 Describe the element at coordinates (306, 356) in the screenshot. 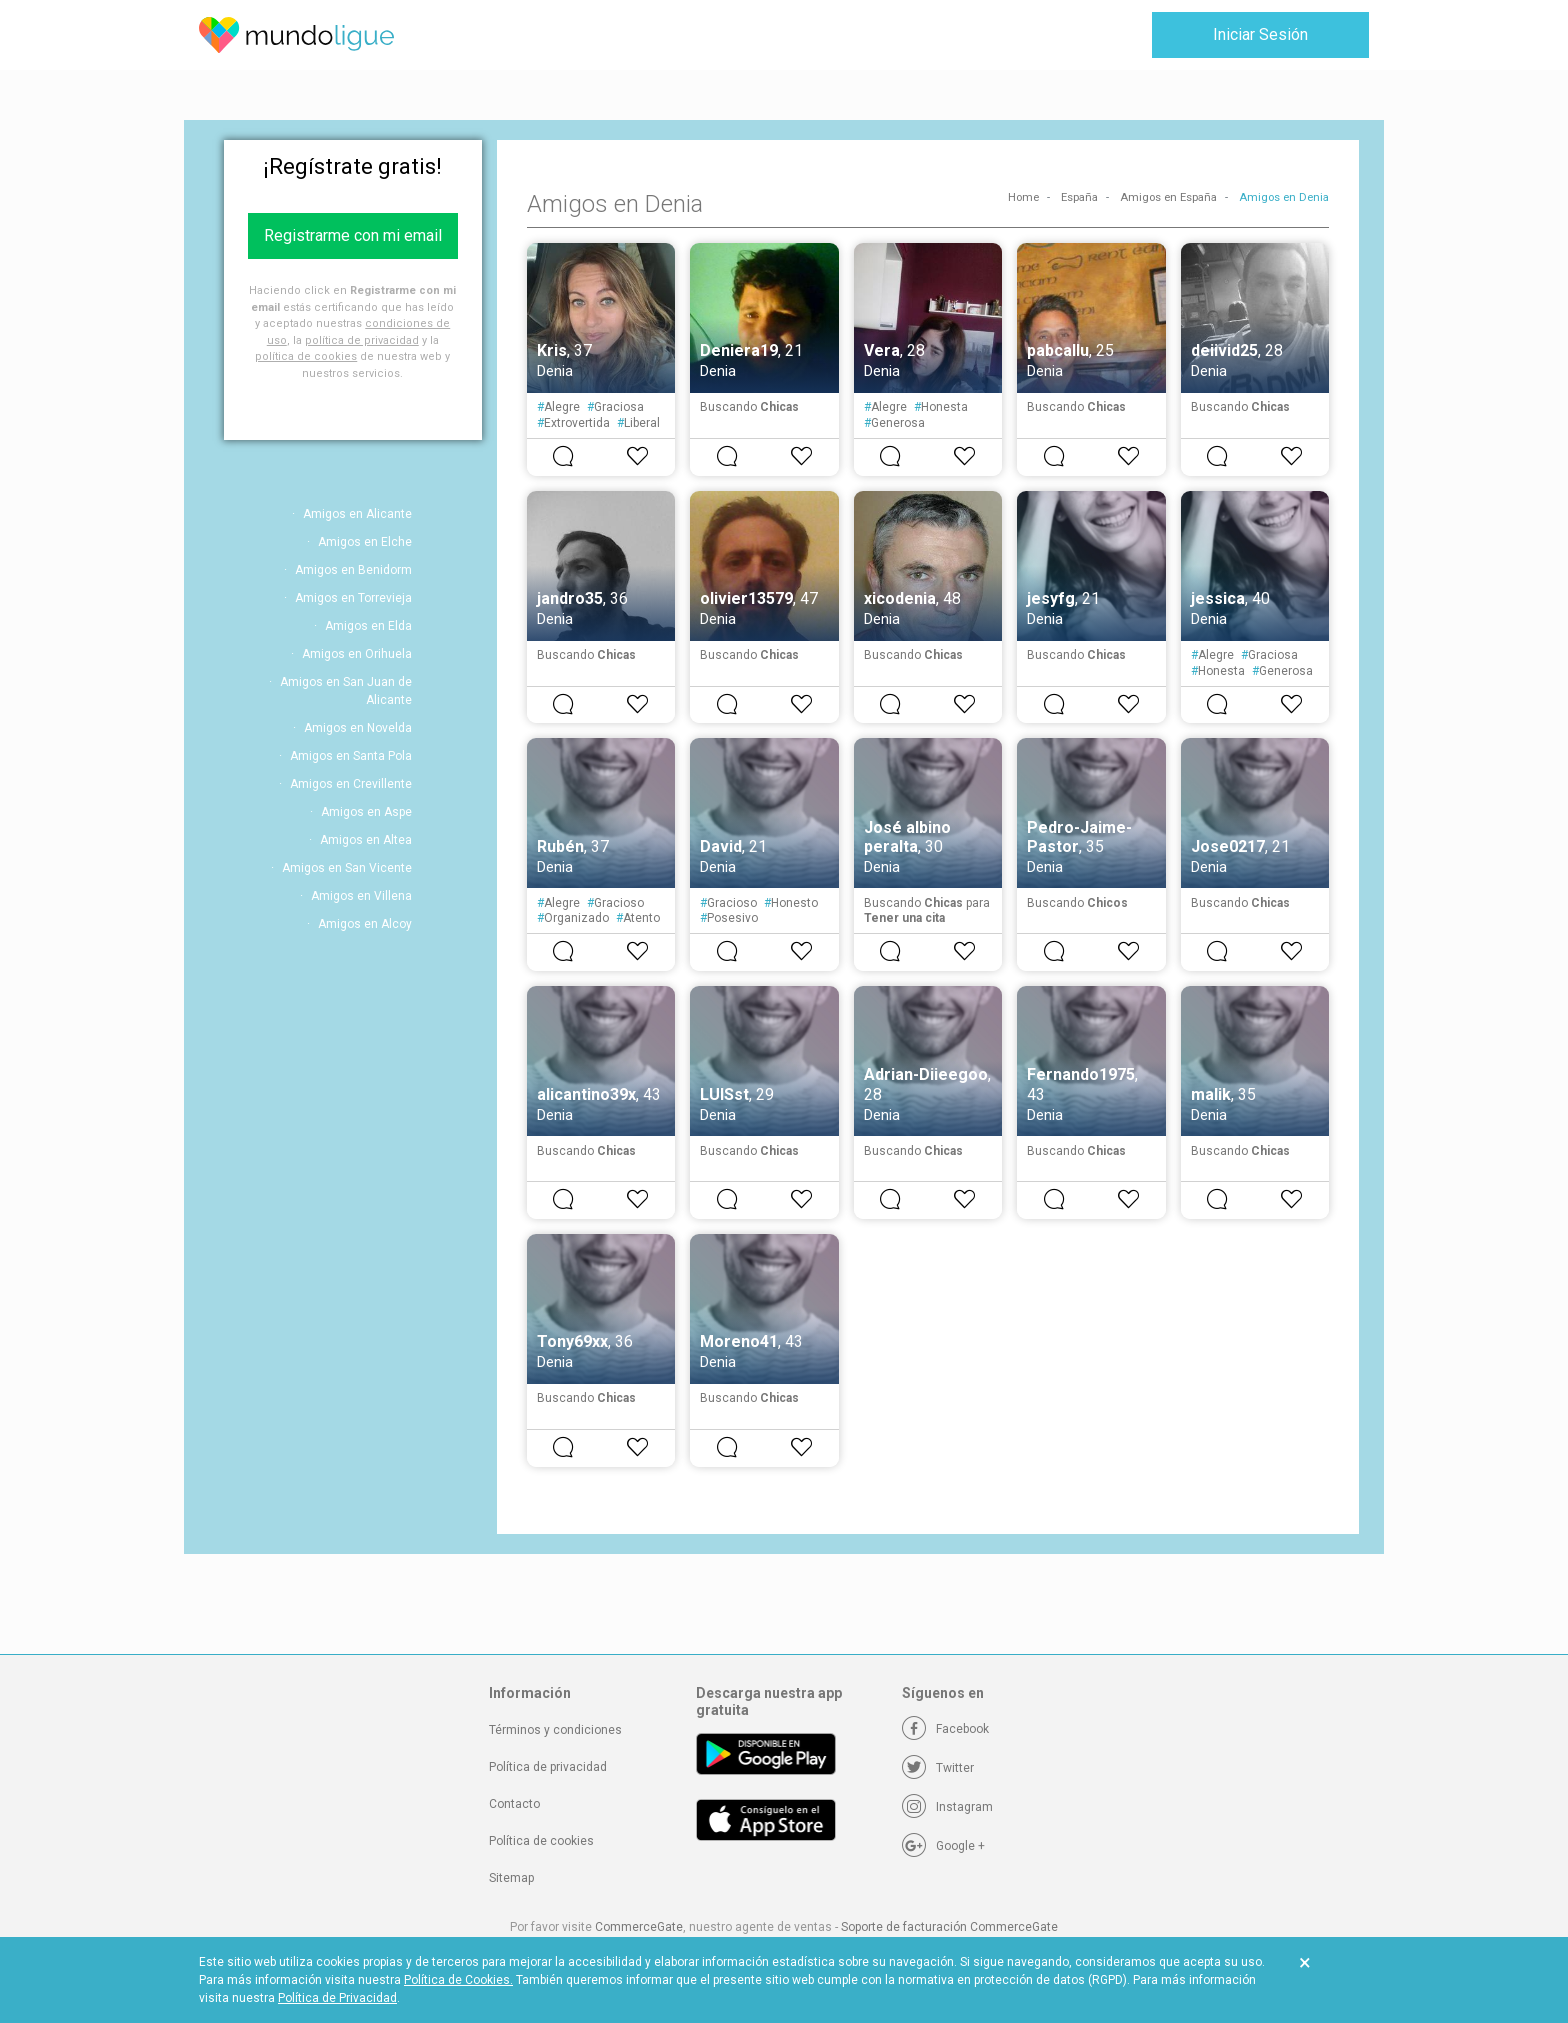

I see `política de cookies` at that location.